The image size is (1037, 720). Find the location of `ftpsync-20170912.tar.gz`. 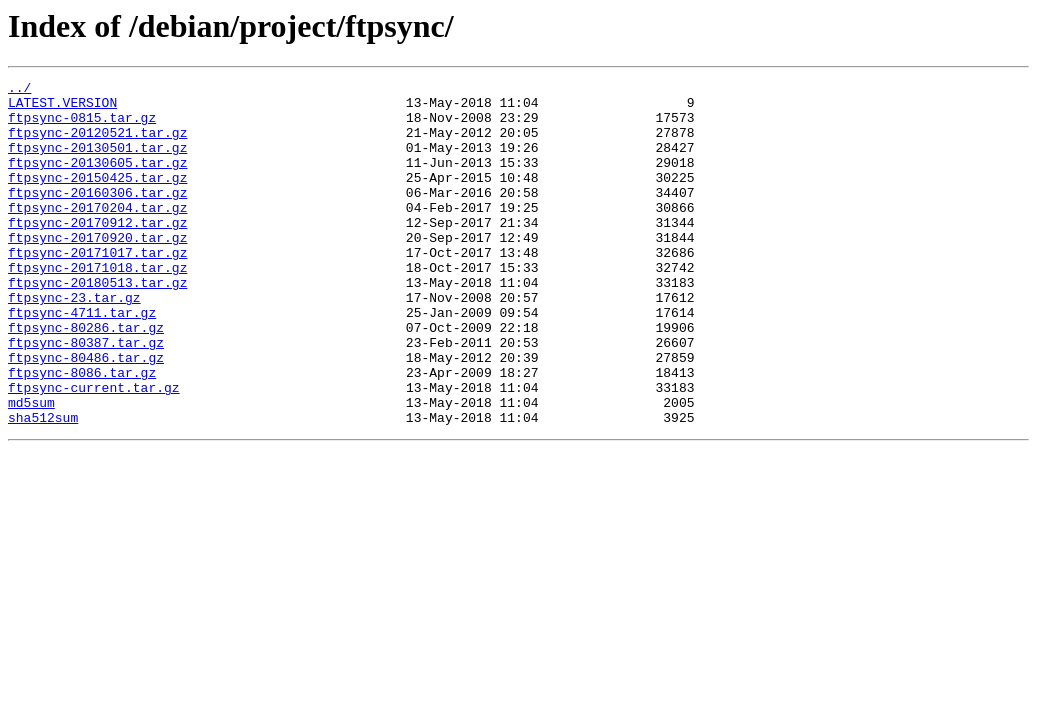

ftpsync-20170912.tar.gz is located at coordinates (97, 252).